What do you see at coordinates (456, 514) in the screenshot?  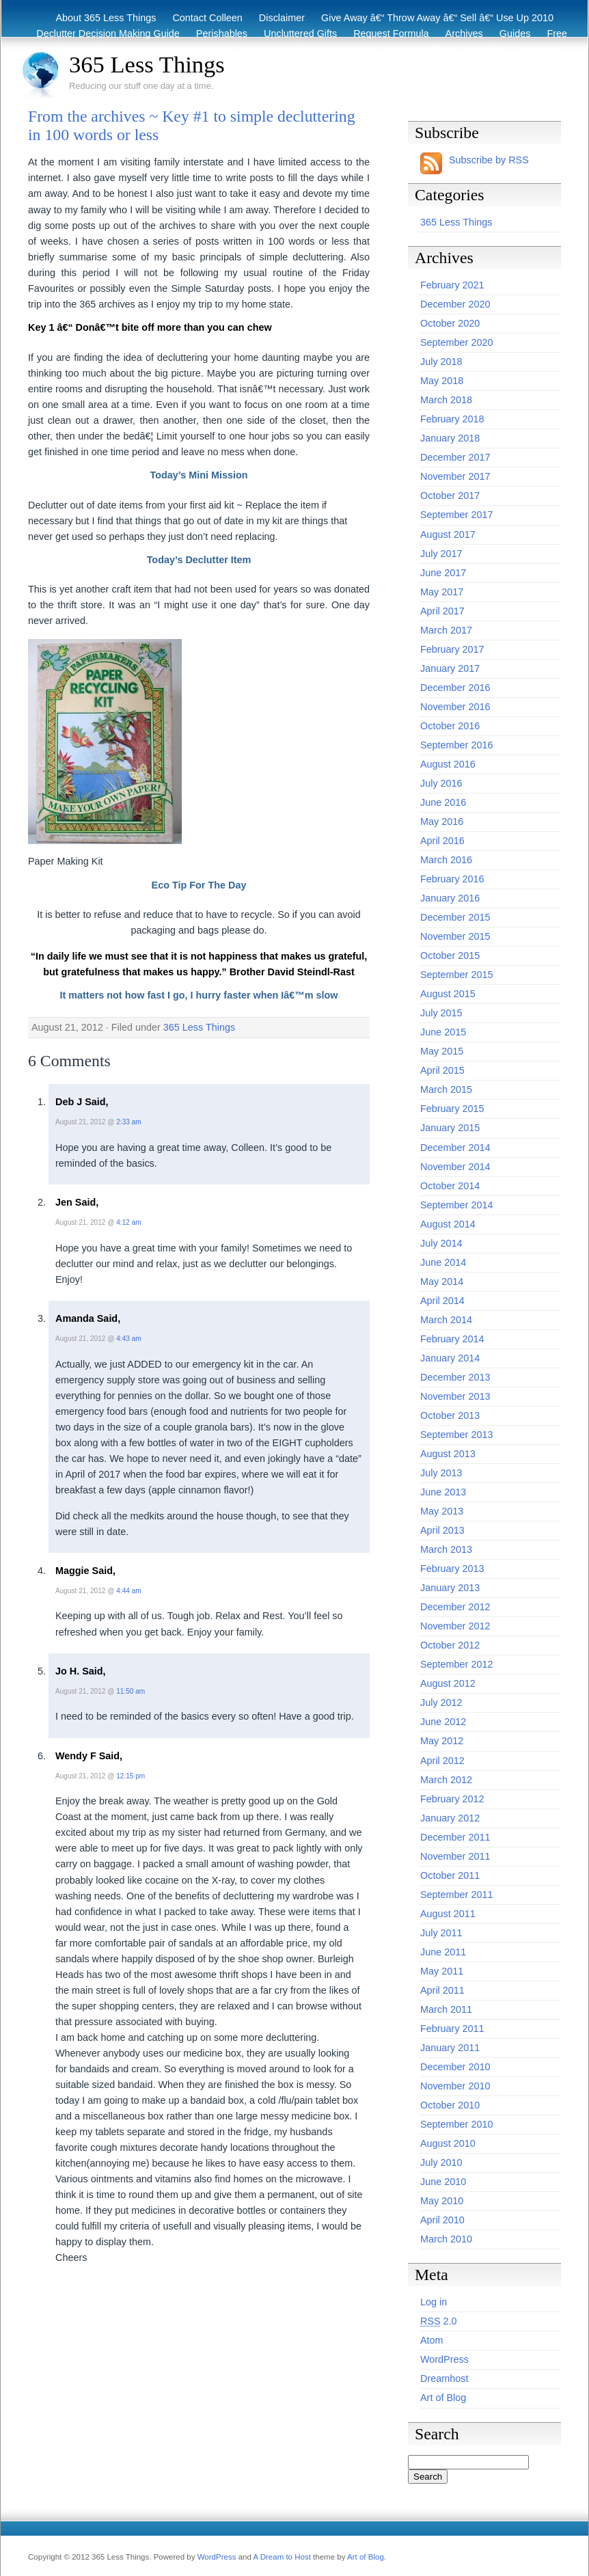 I see `September 2017` at bounding box center [456, 514].